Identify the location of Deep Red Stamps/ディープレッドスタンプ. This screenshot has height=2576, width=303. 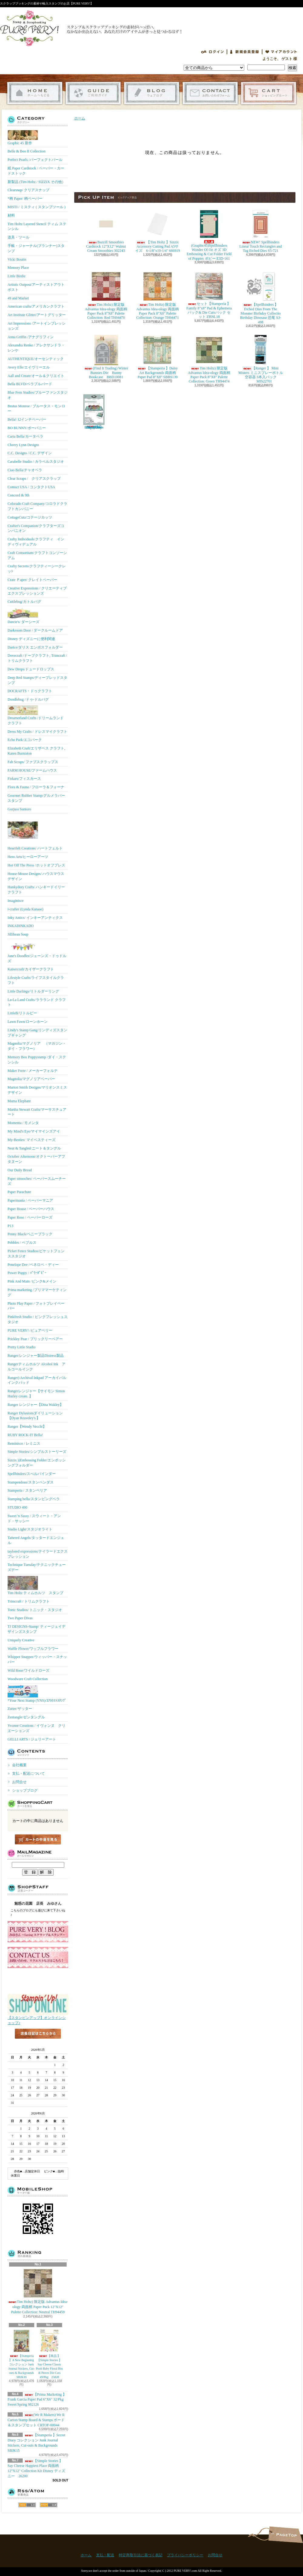
(37, 680).